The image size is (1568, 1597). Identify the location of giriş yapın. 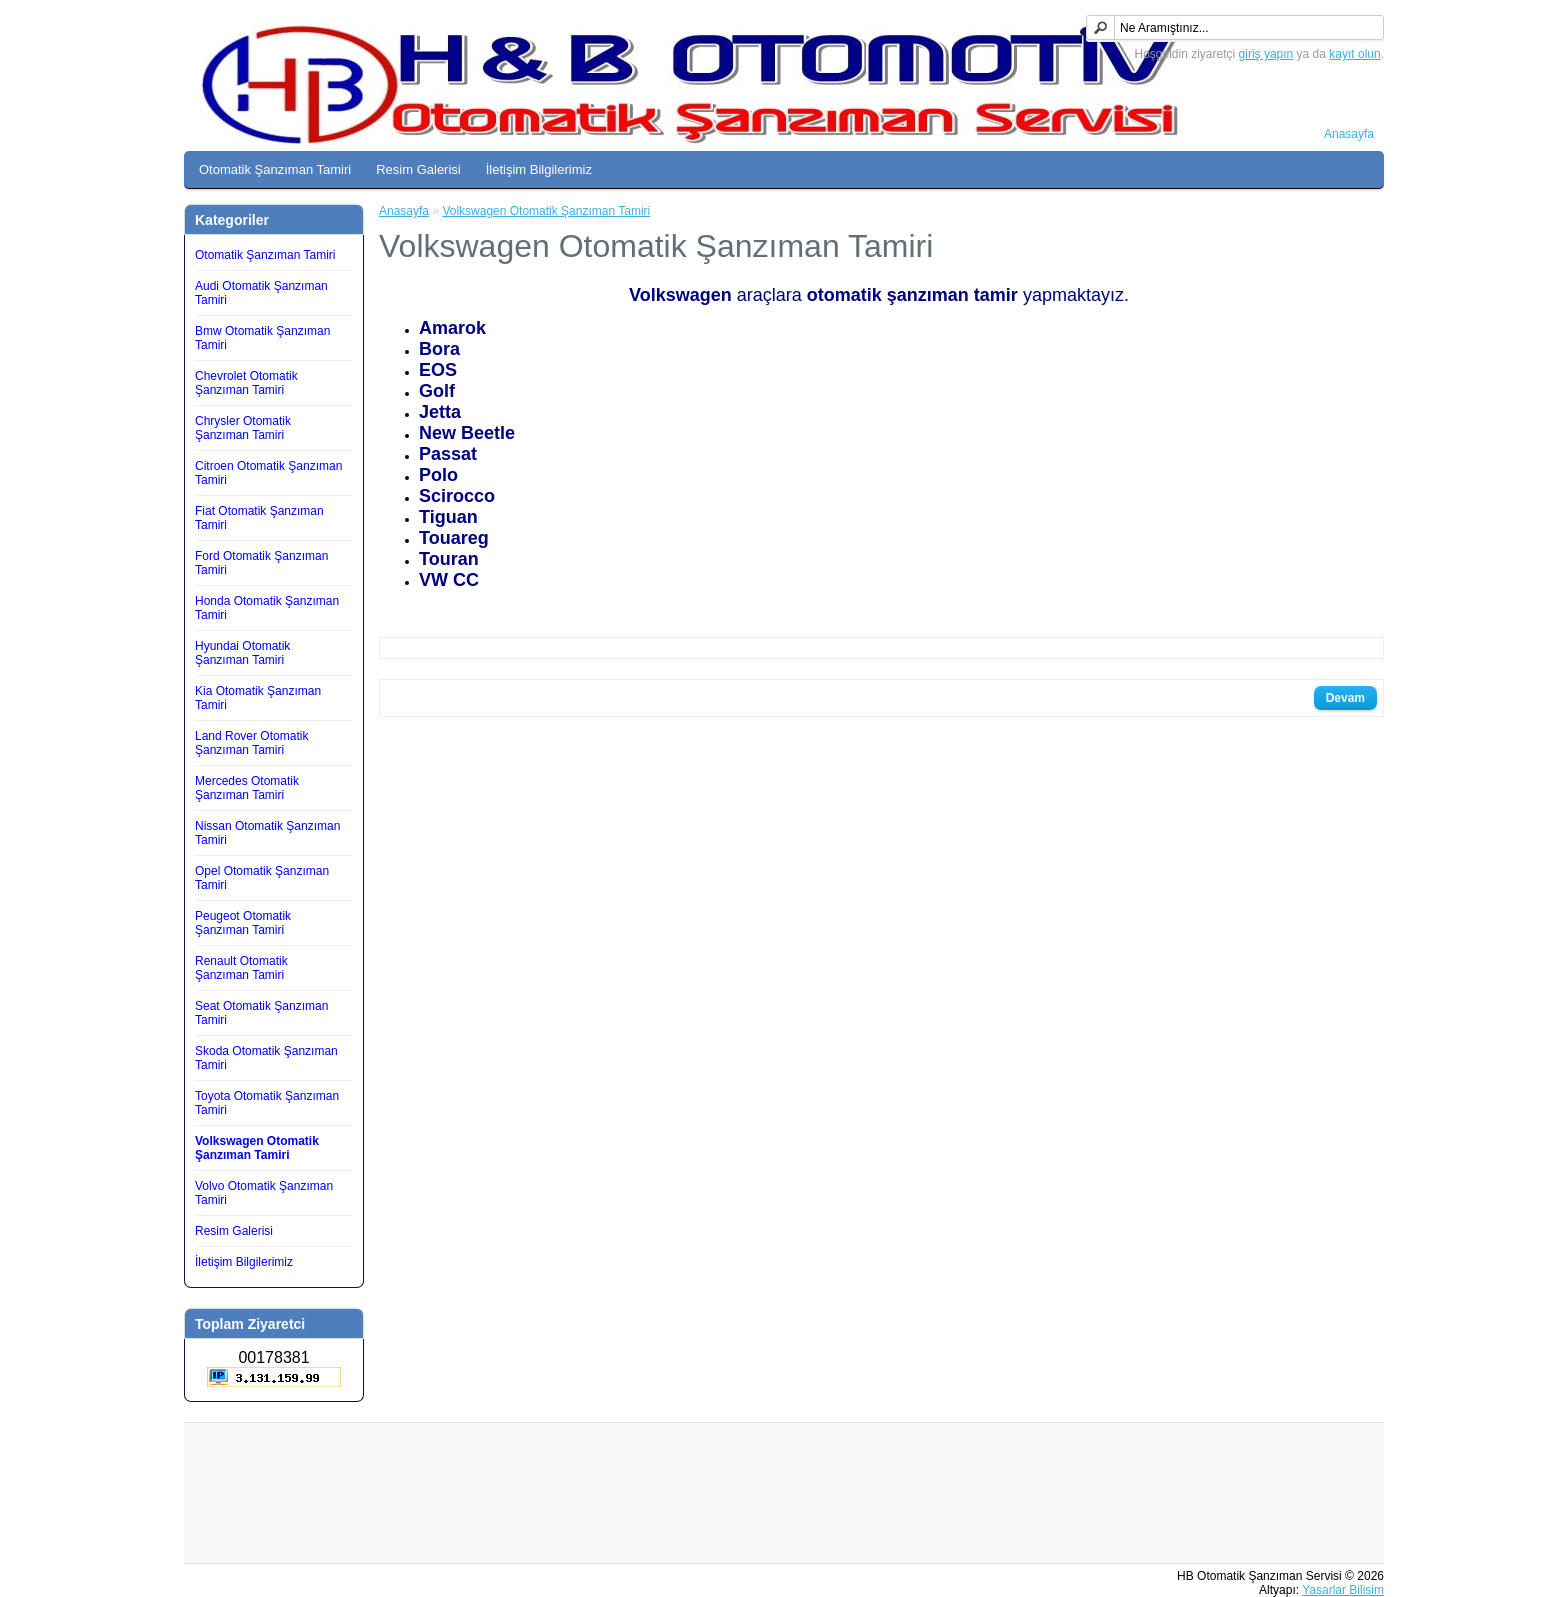
(1266, 54).